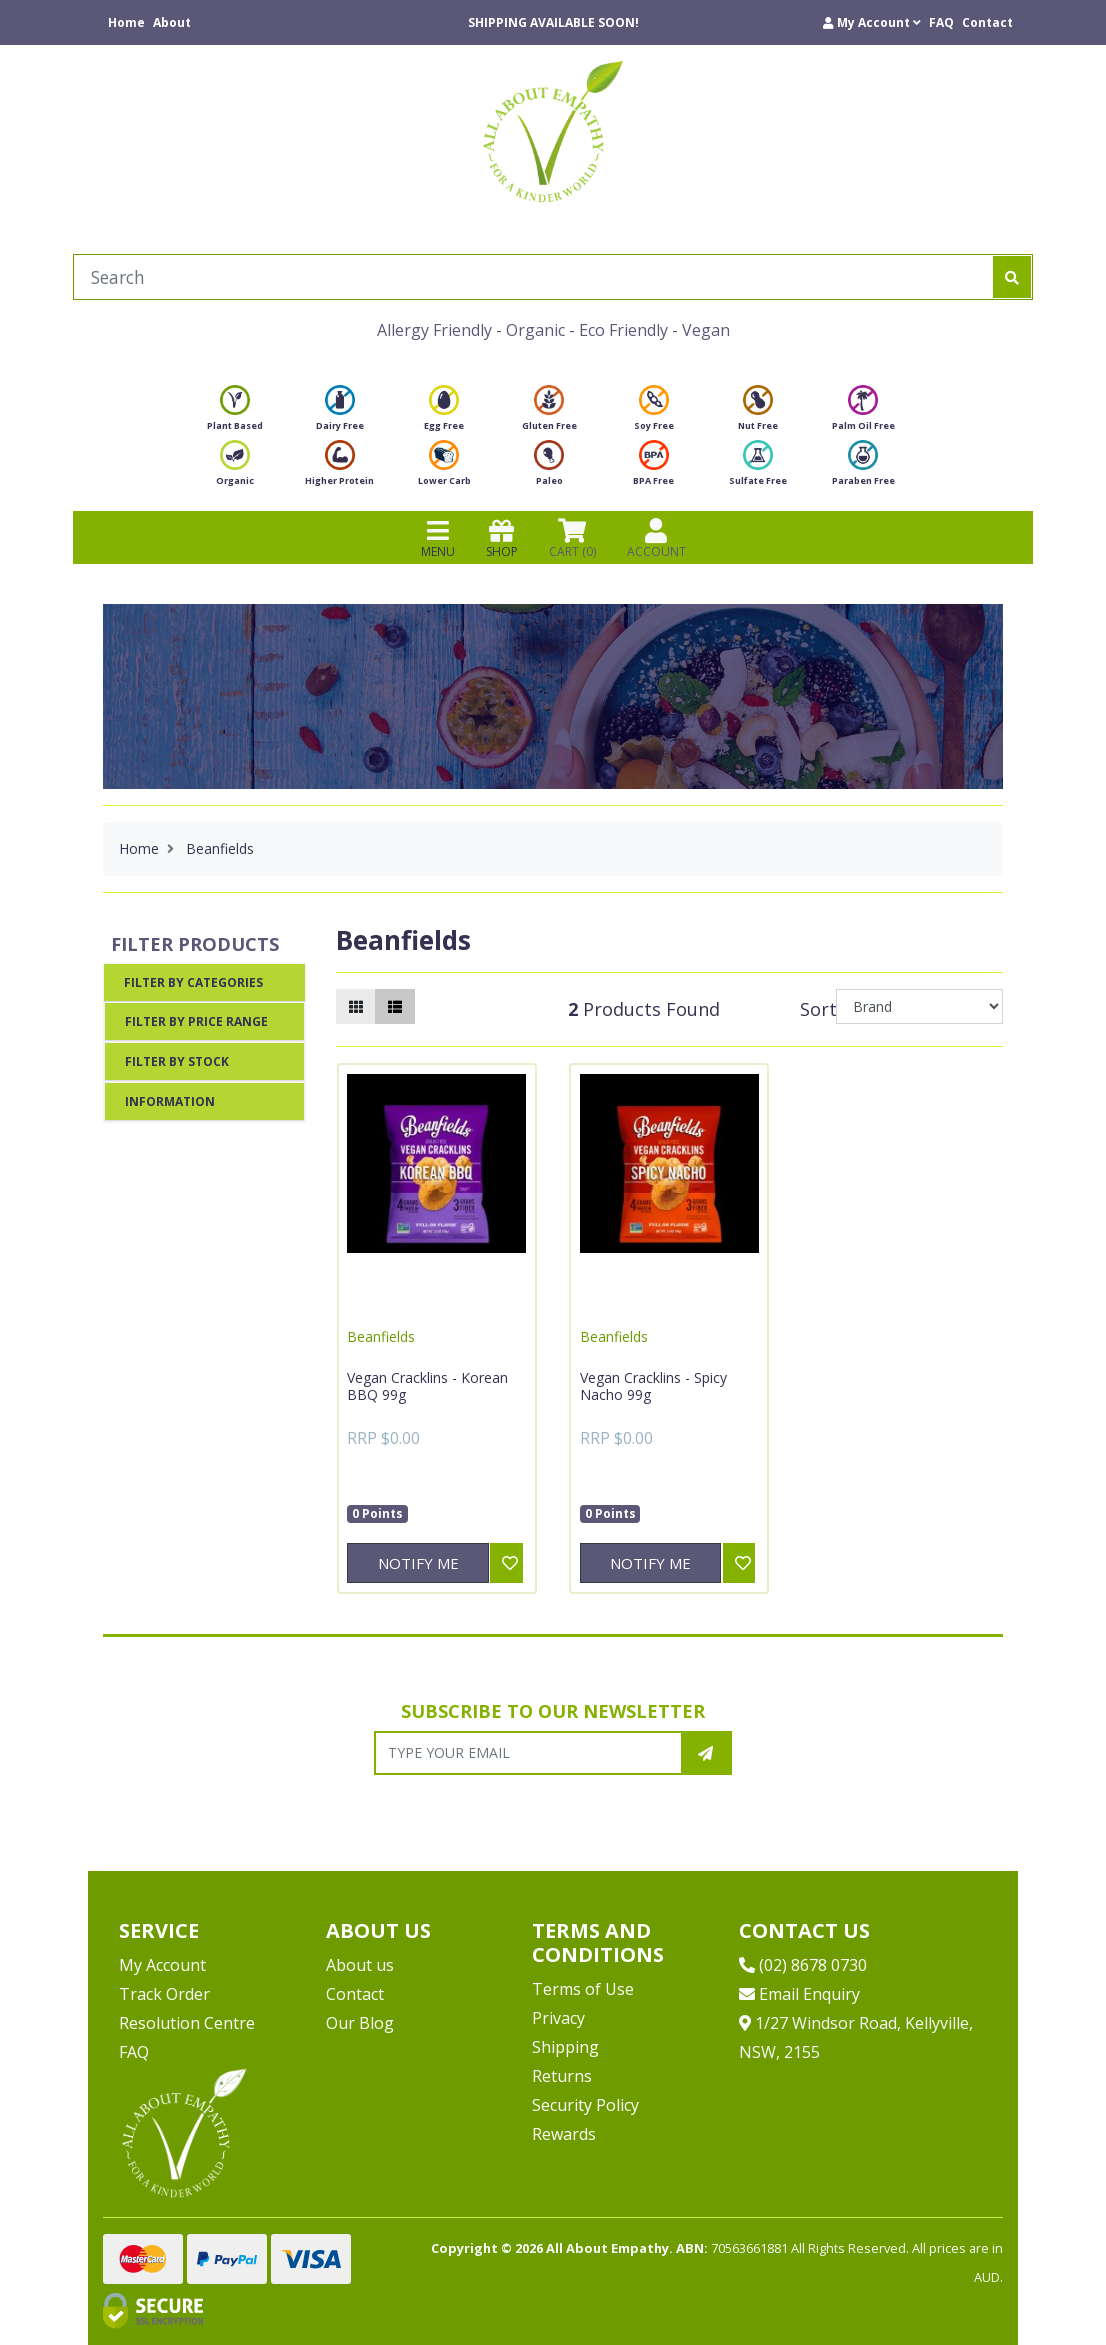 This screenshot has height=2345, width=1106. Describe the element at coordinates (533, 277) in the screenshot. I see `[Input search]` at that location.